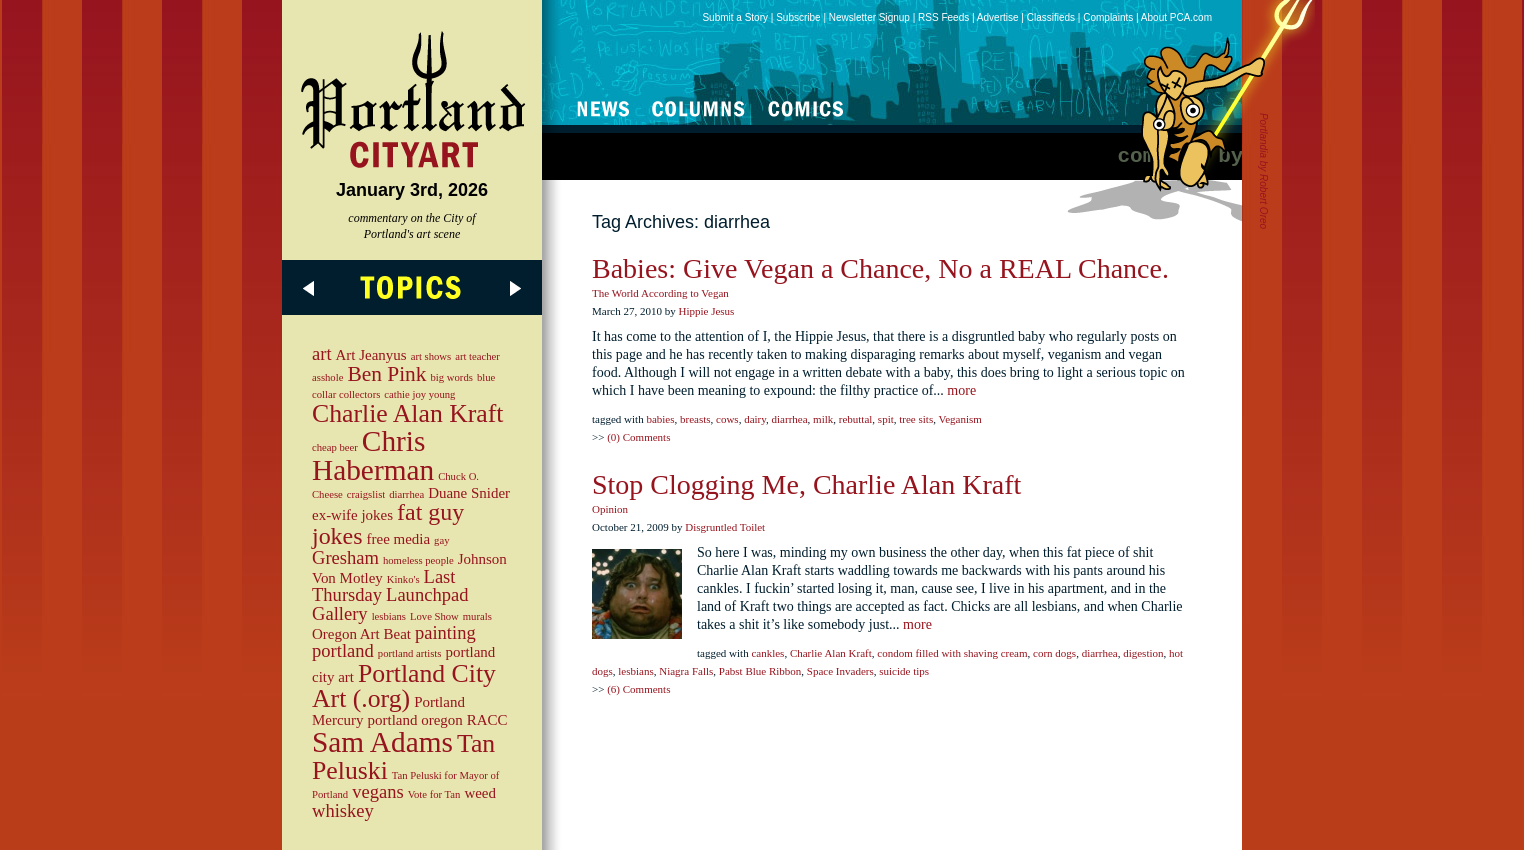 The width and height of the screenshot is (1524, 850). I want to click on suicide tips, so click(904, 671).